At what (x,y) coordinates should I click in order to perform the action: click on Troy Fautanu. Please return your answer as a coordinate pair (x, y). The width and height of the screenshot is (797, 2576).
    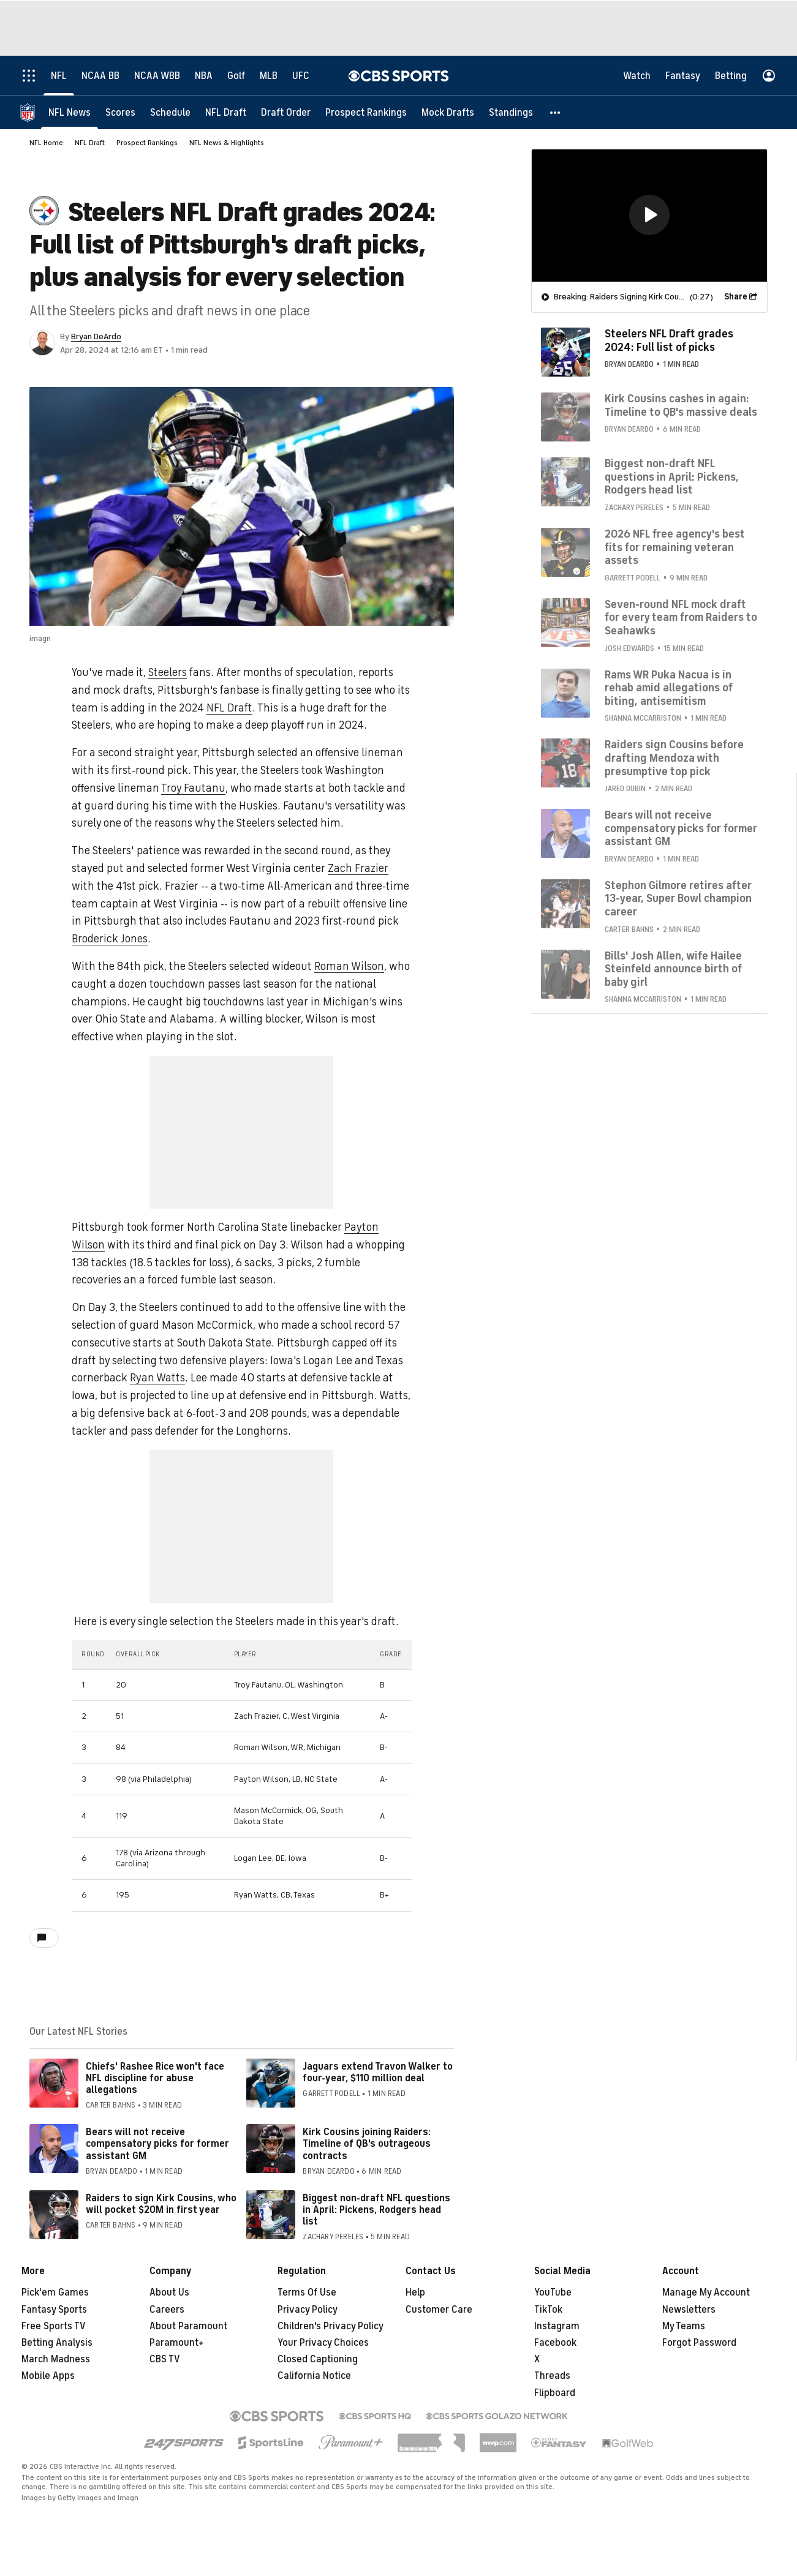
    Looking at the image, I should click on (193, 788).